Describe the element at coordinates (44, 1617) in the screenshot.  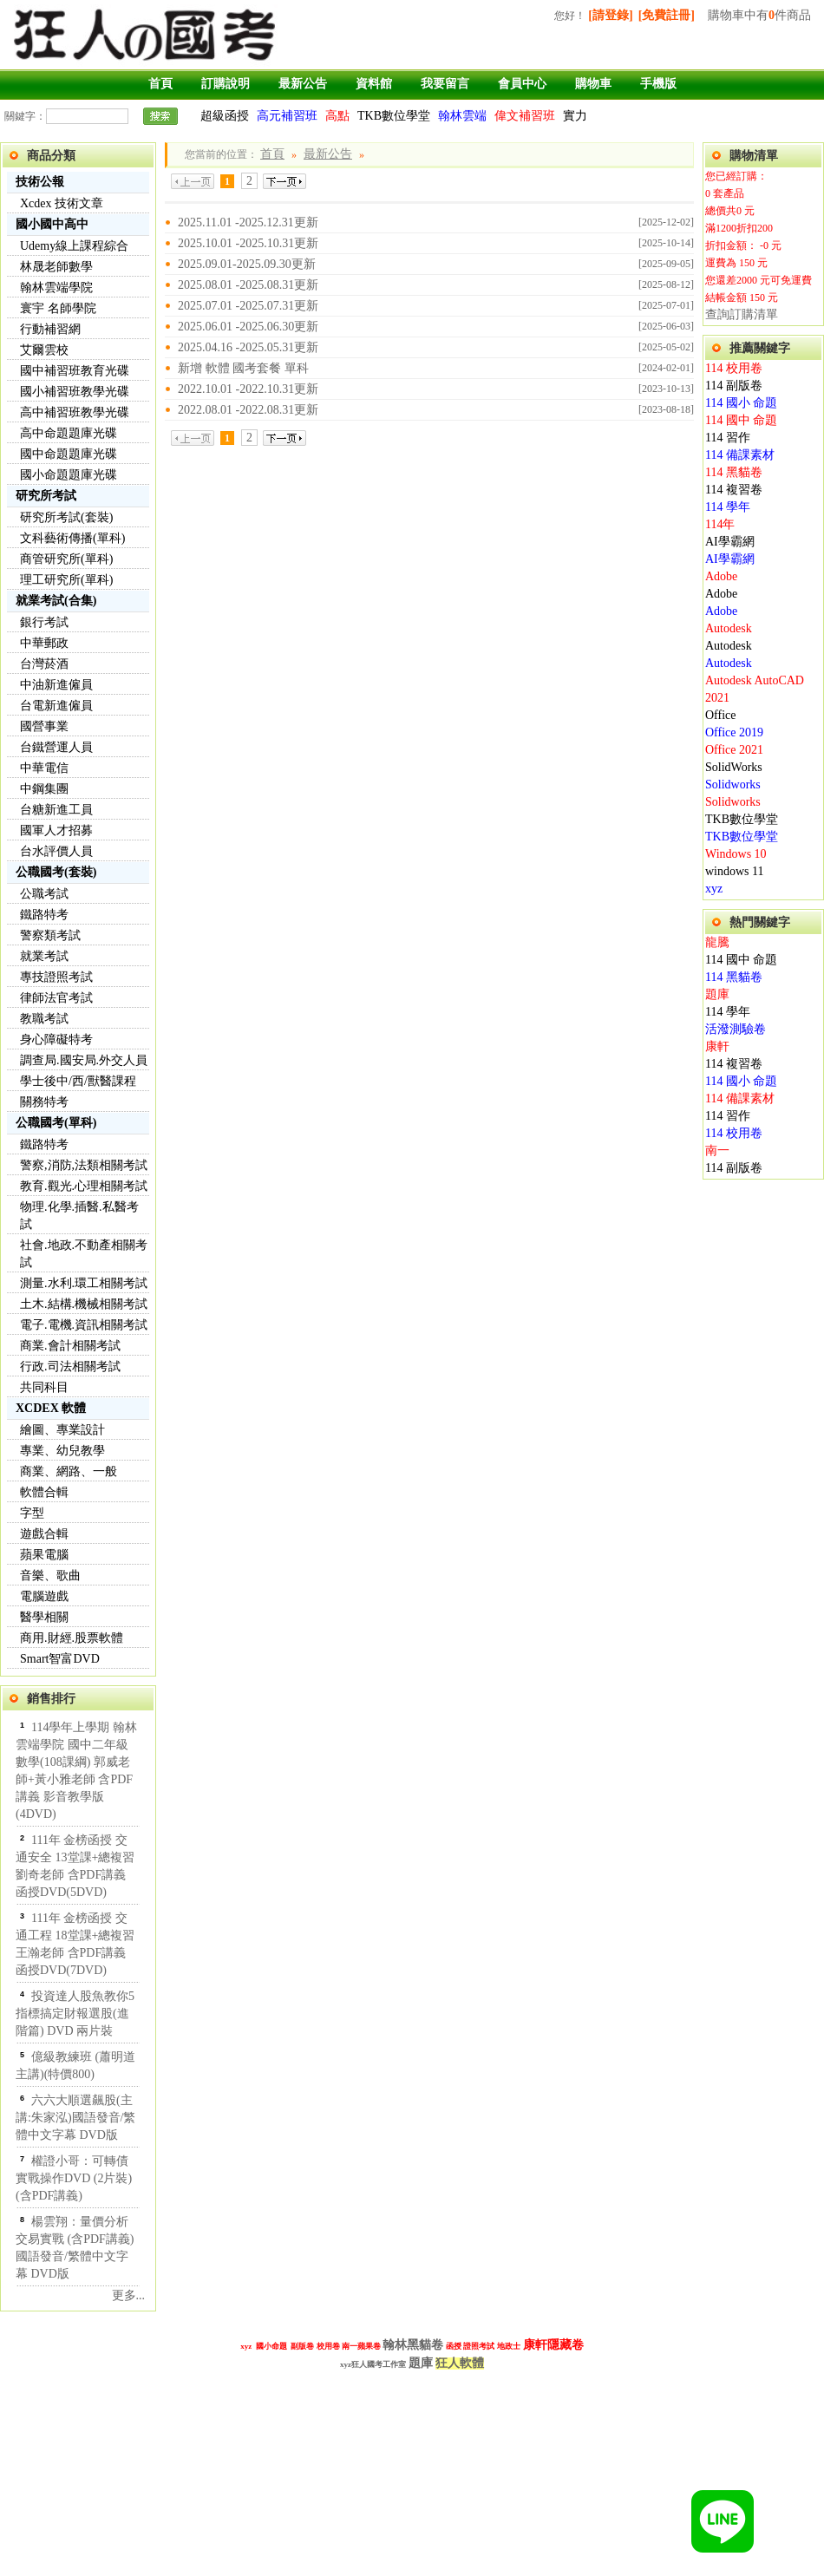
I see `醫學相關` at that location.